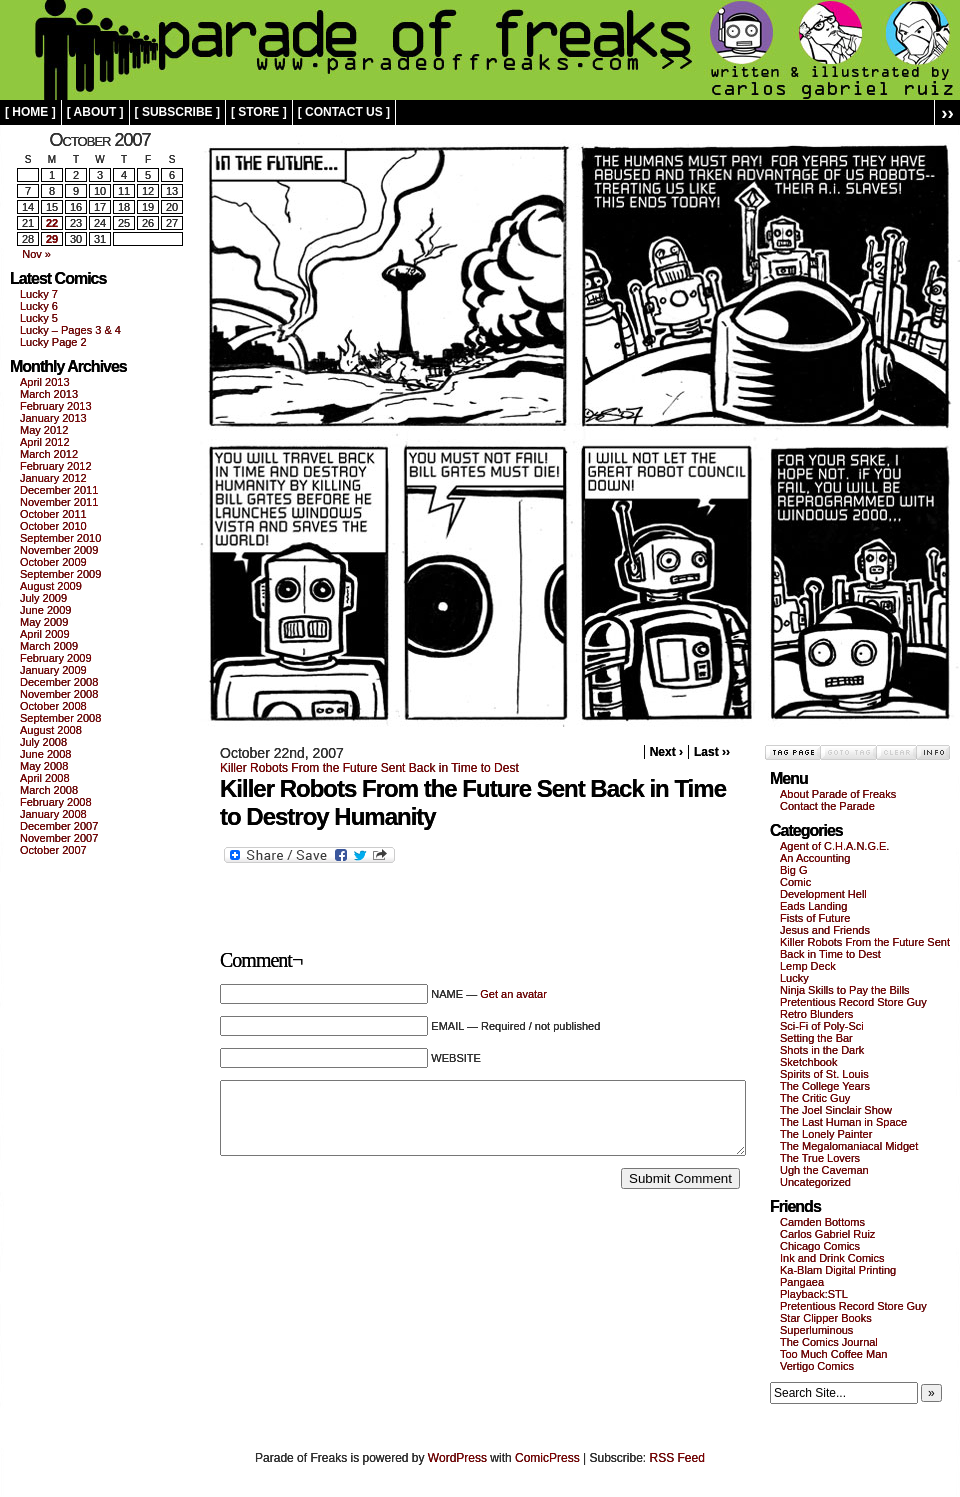 This screenshot has width=960, height=1497. What do you see at coordinates (834, 846) in the screenshot?
I see `Agent of C.H.A.N.G.E.` at bounding box center [834, 846].